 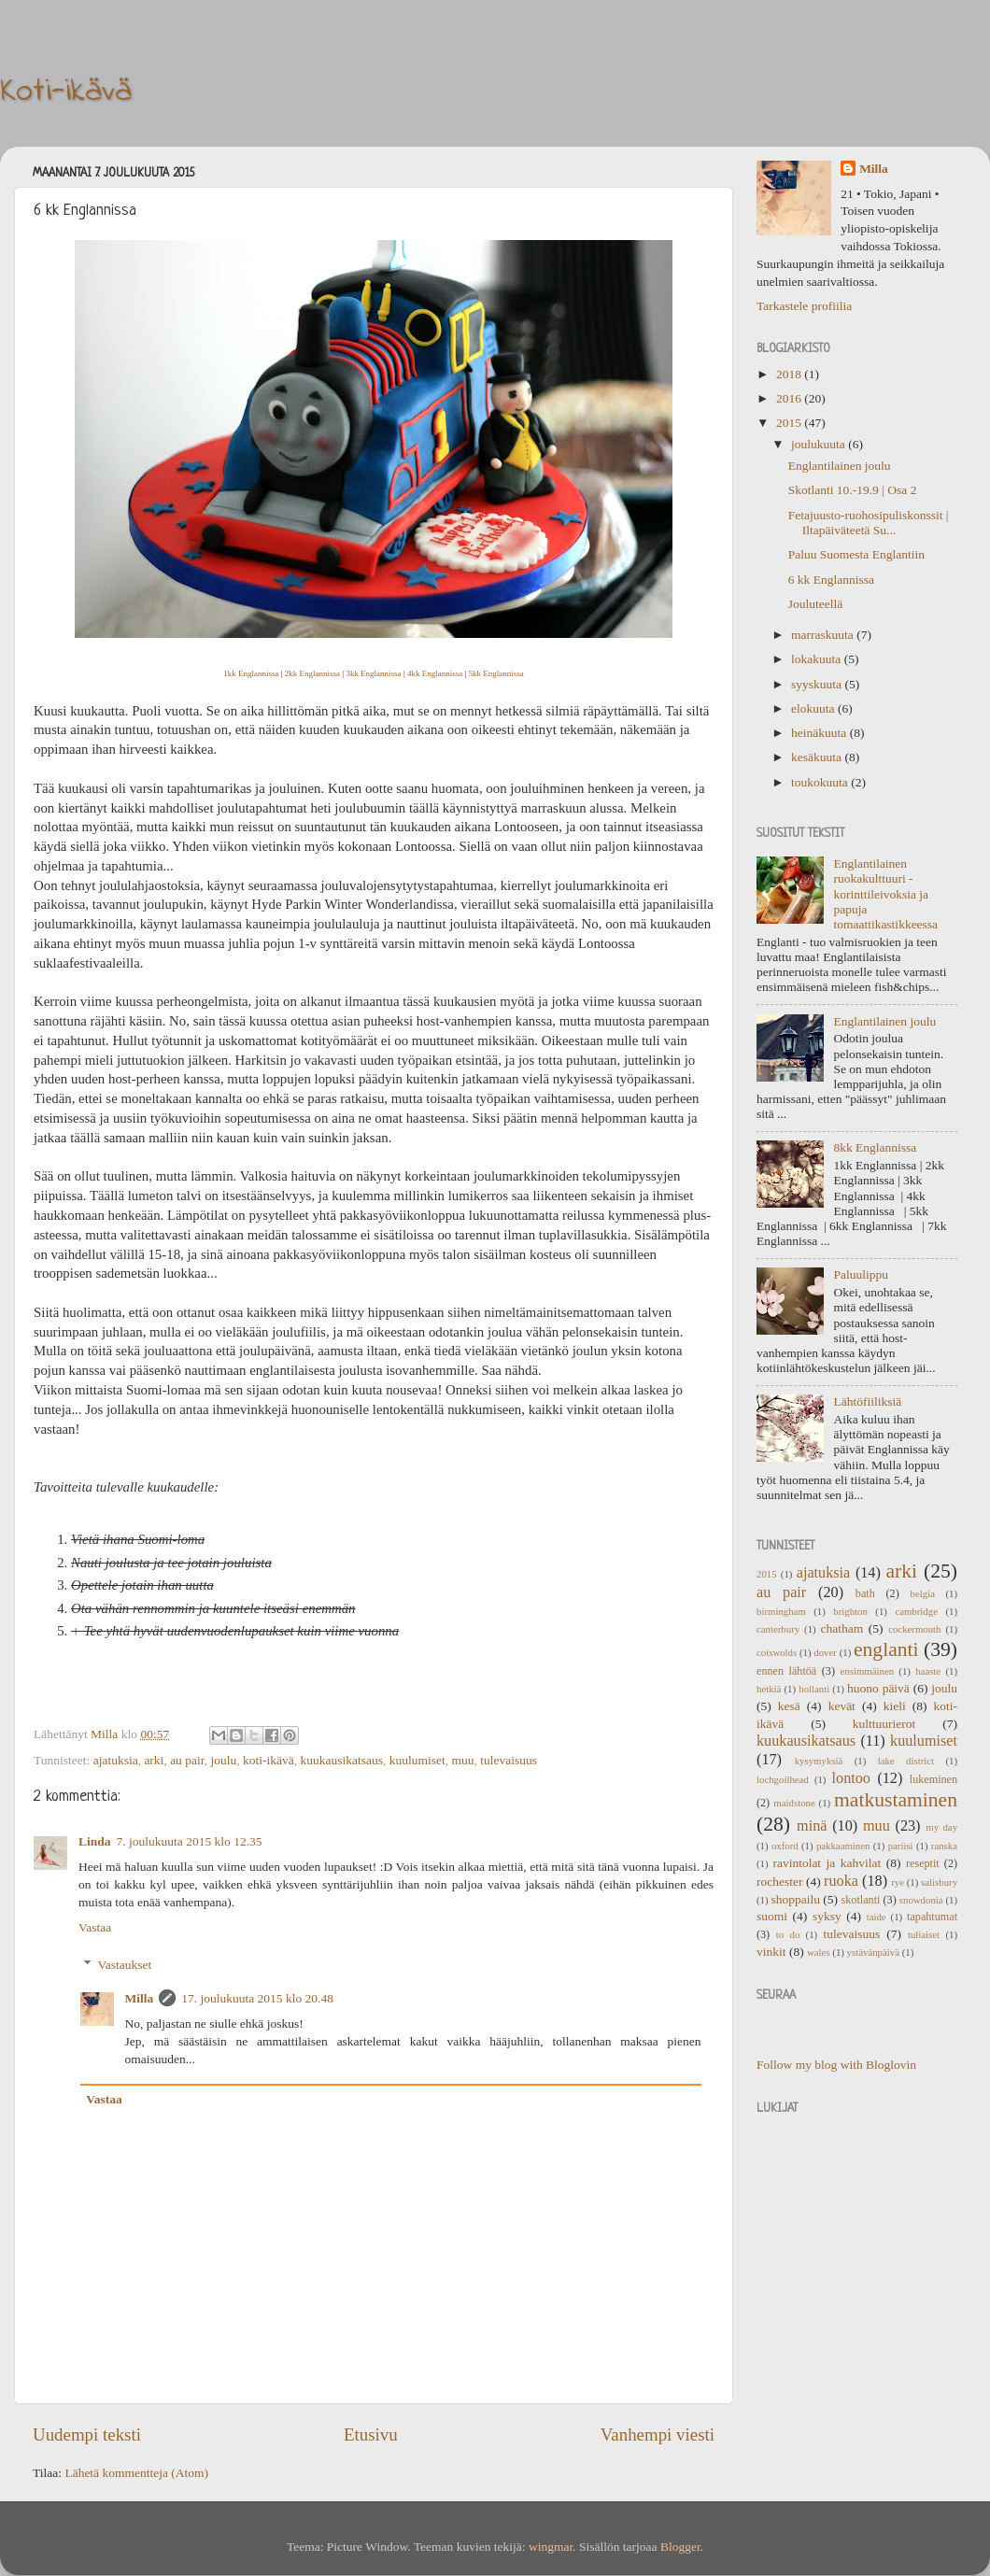 What do you see at coordinates (895, 1800) in the screenshot?
I see `matkustaminen` at bounding box center [895, 1800].